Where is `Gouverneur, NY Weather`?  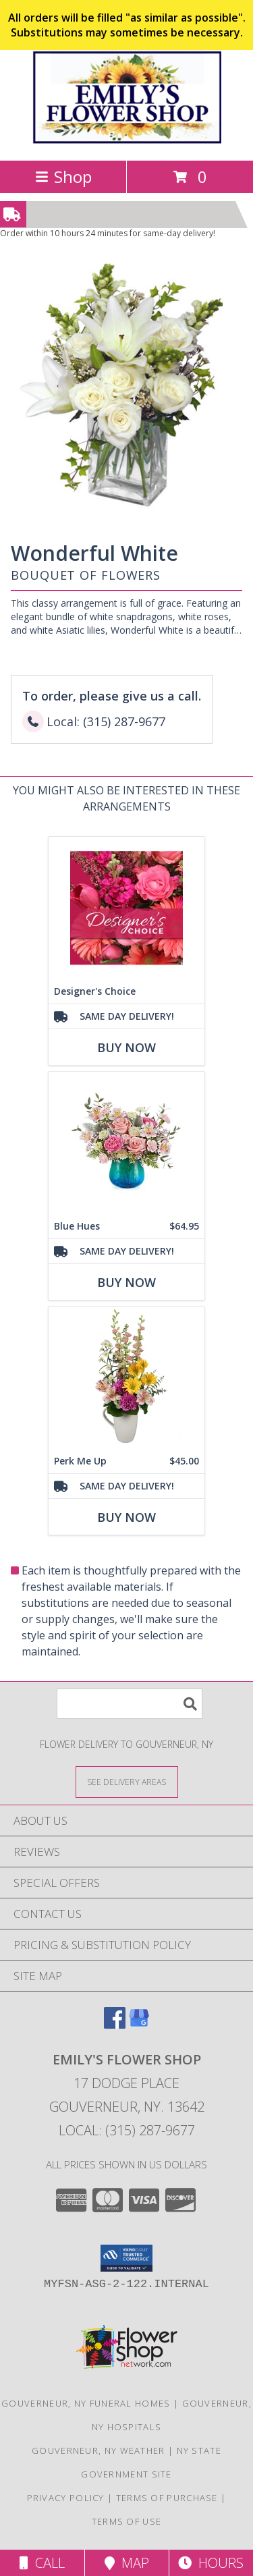 Gouverneur, NY Weather is located at coordinates (98, 2450).